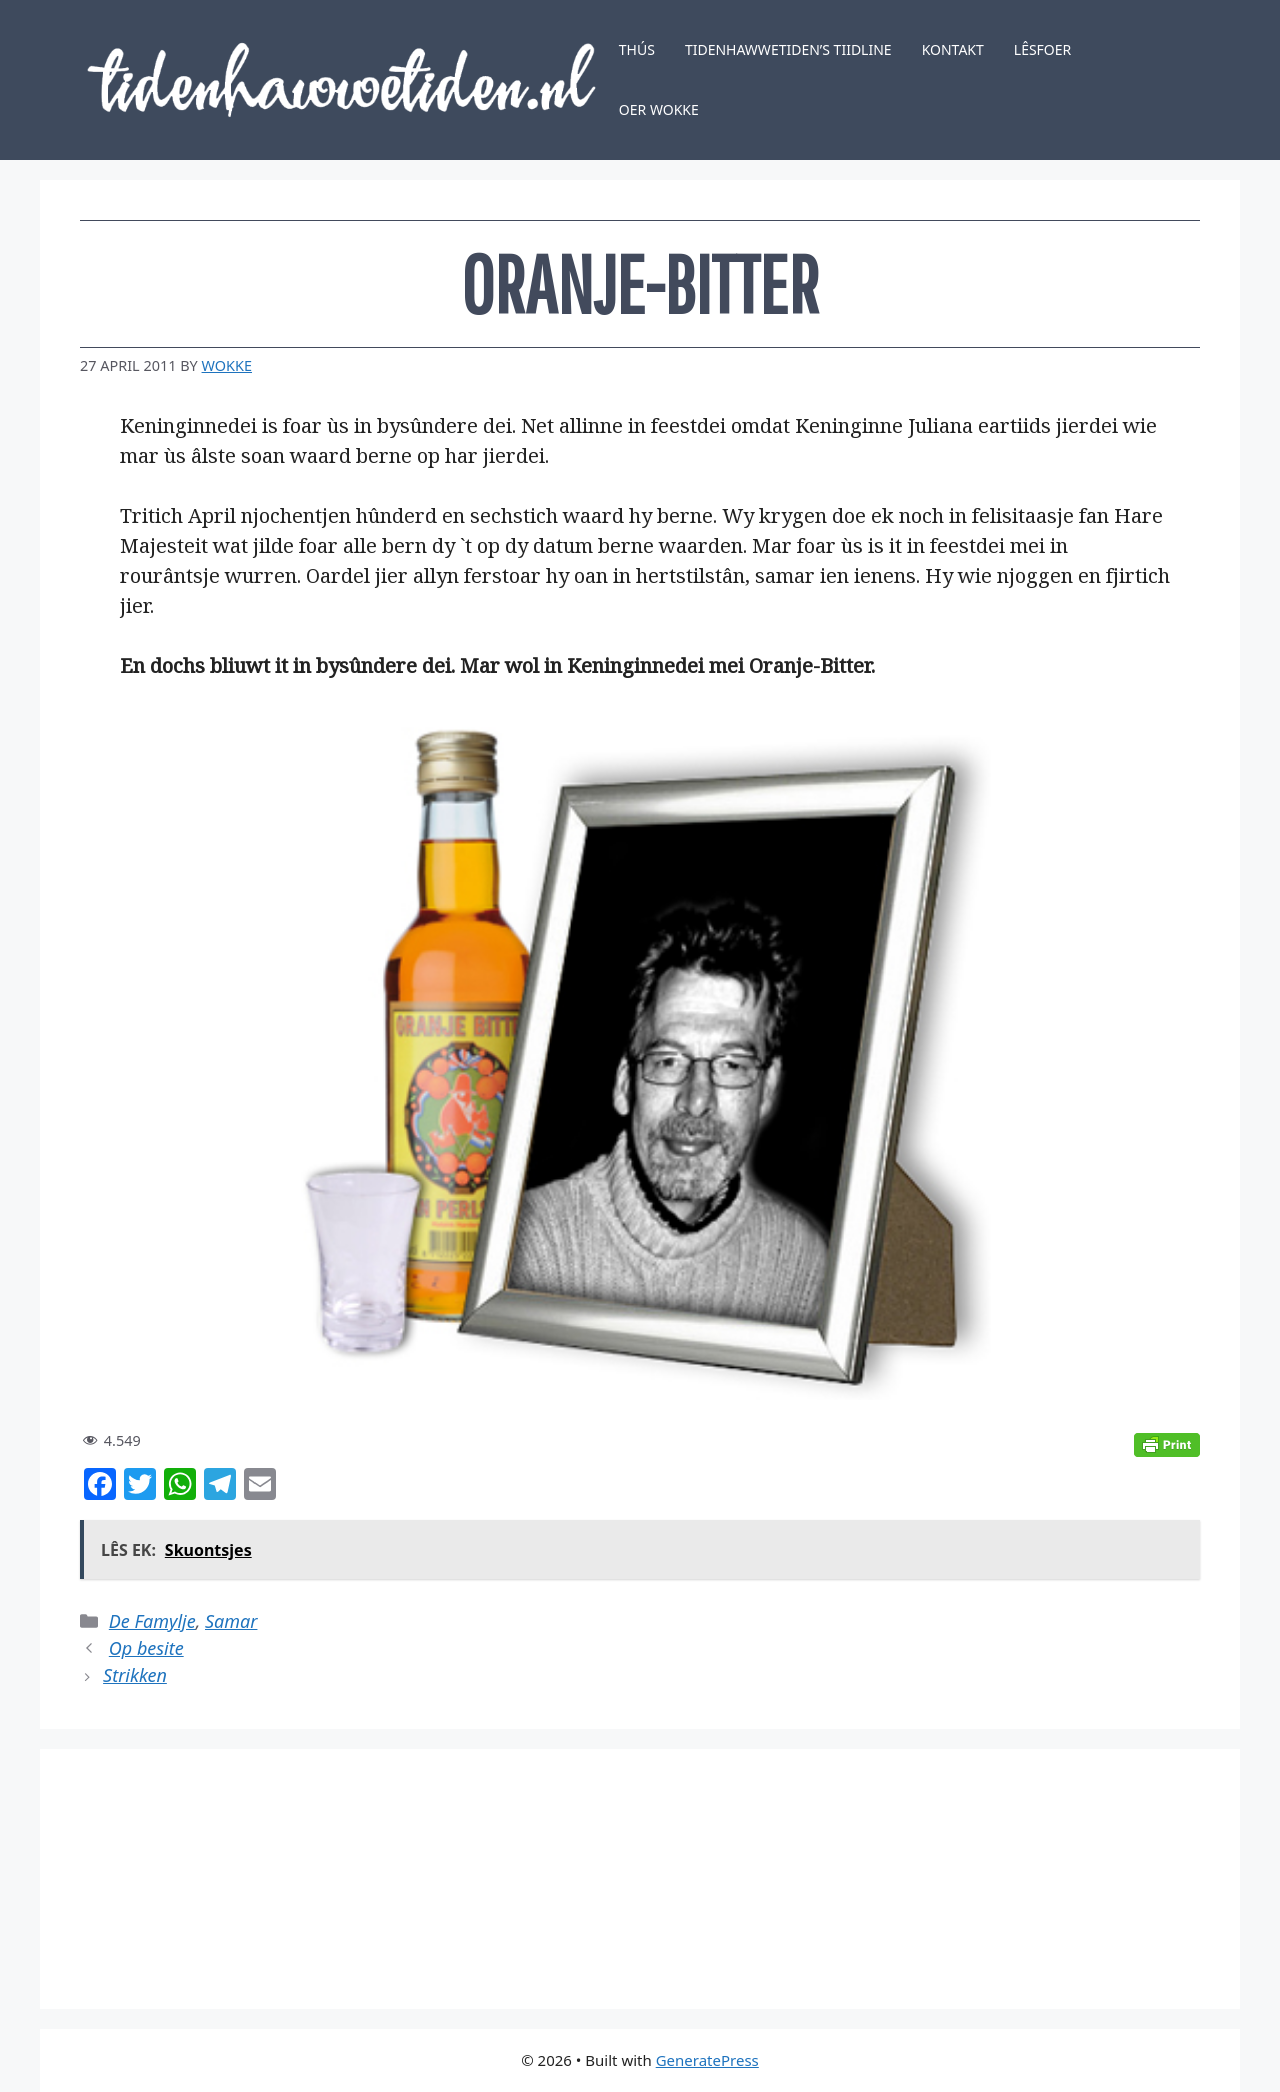  Describe the element at coordinates (953, 49) in the screenshot. I see `Kontakt` at that location.